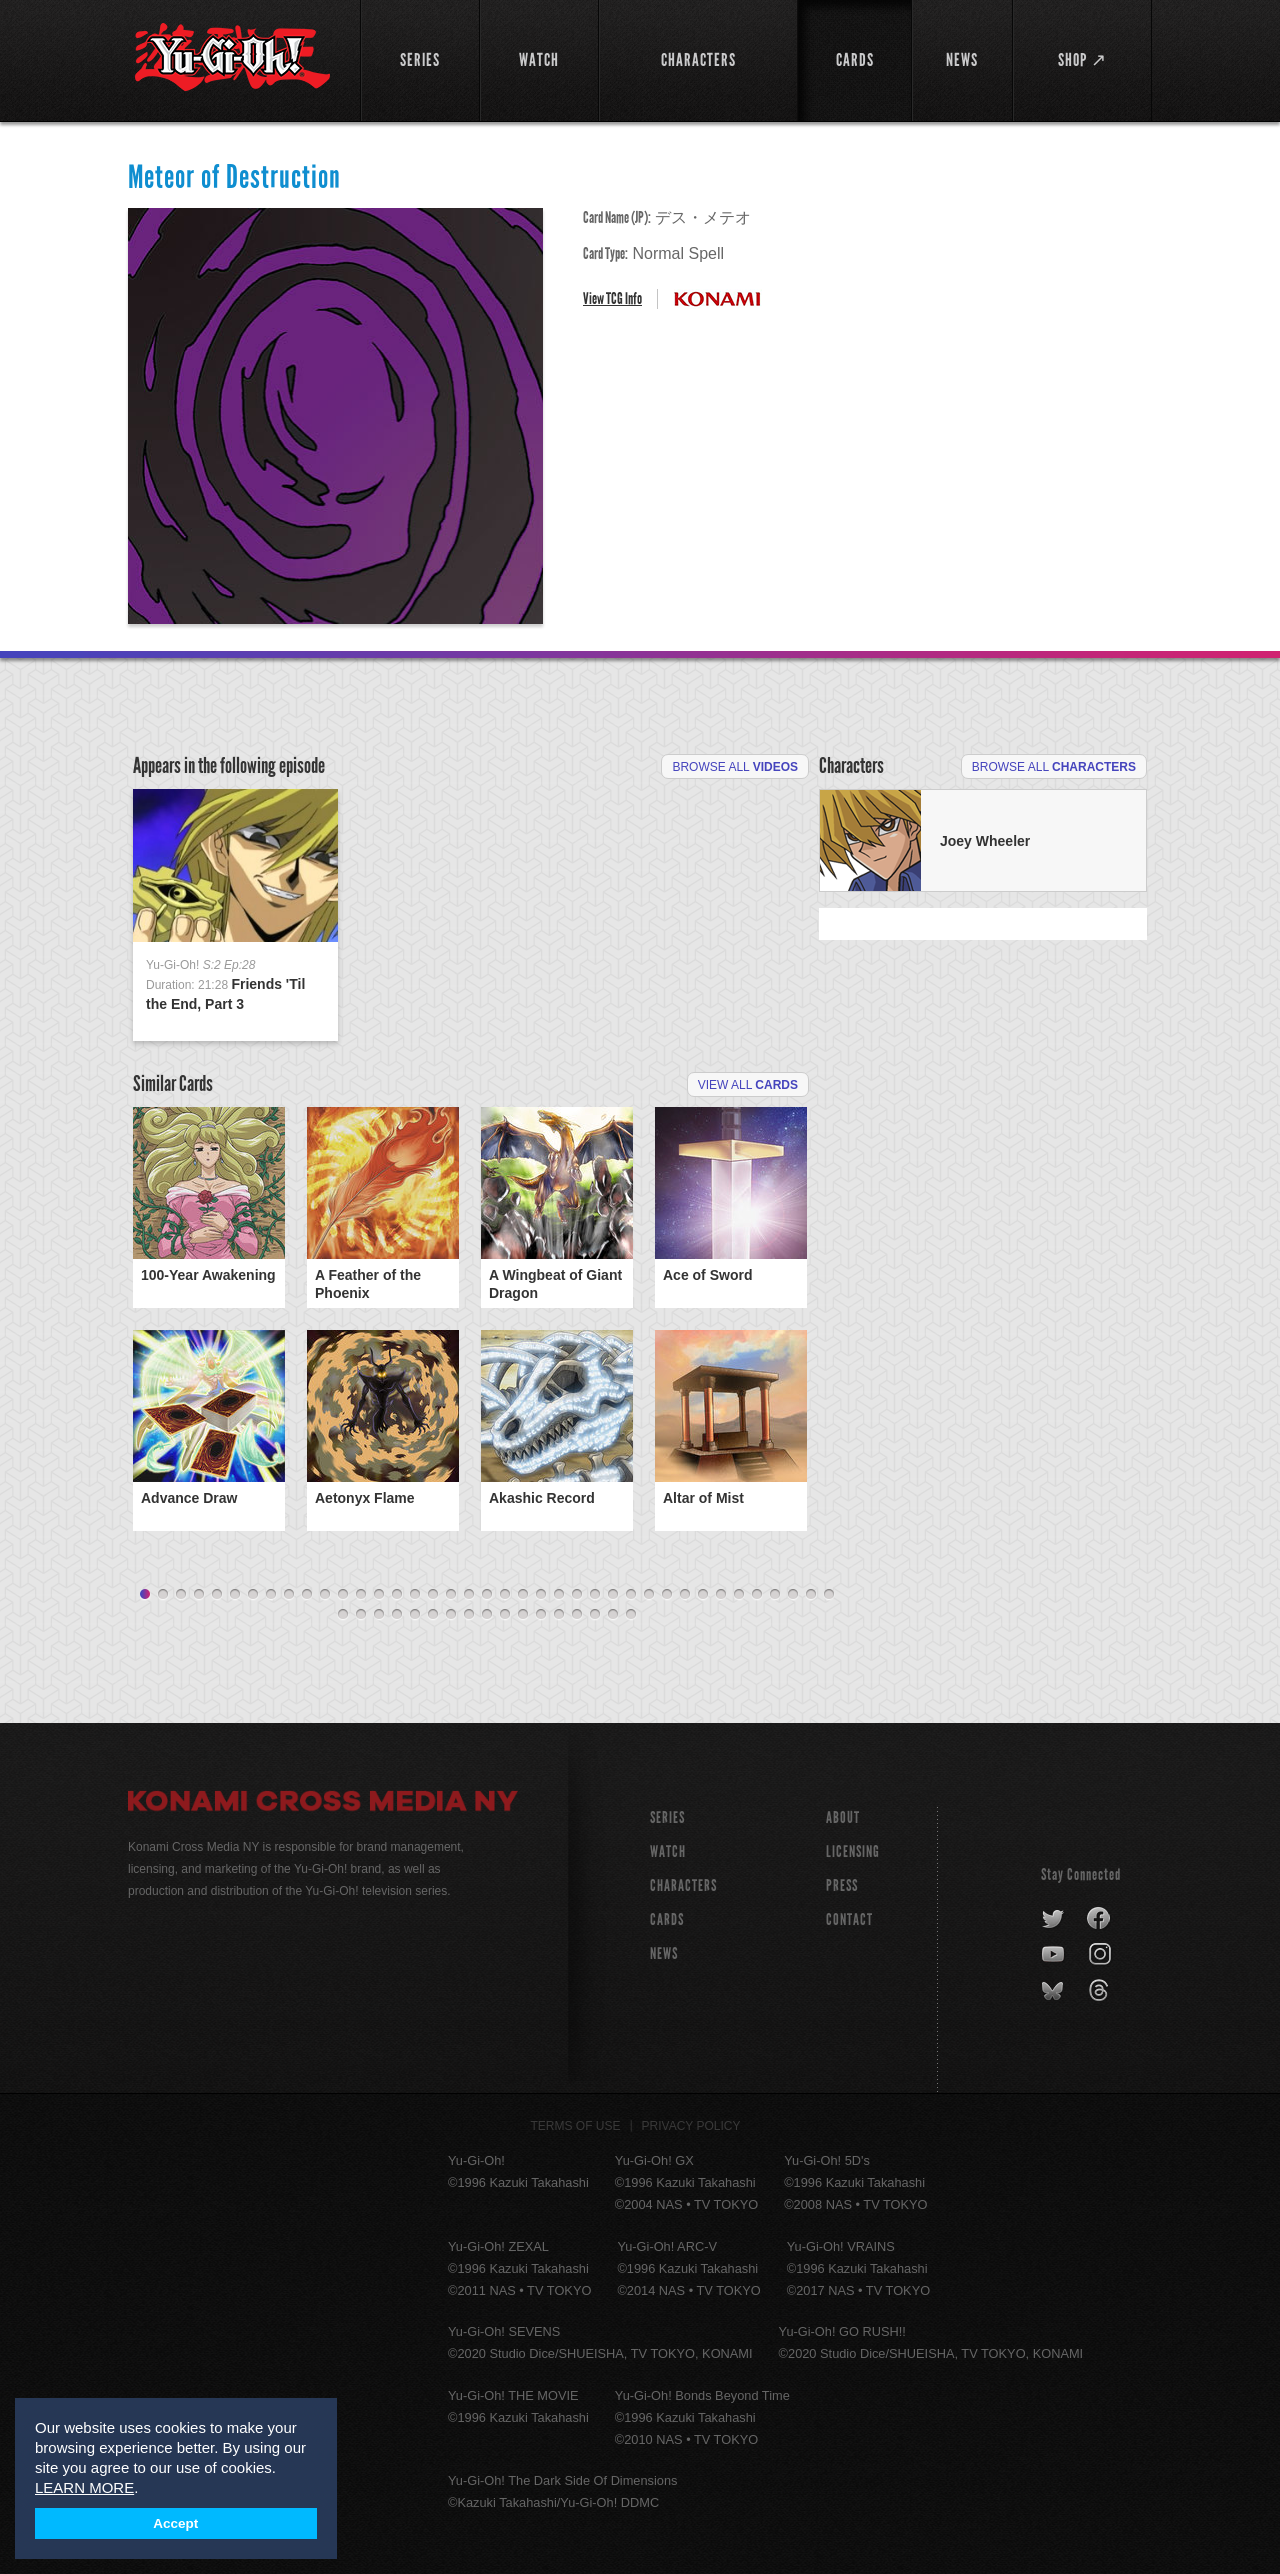  Describe the element at coordinates (595, 1595) in the screenshot. I see `26` at that location.